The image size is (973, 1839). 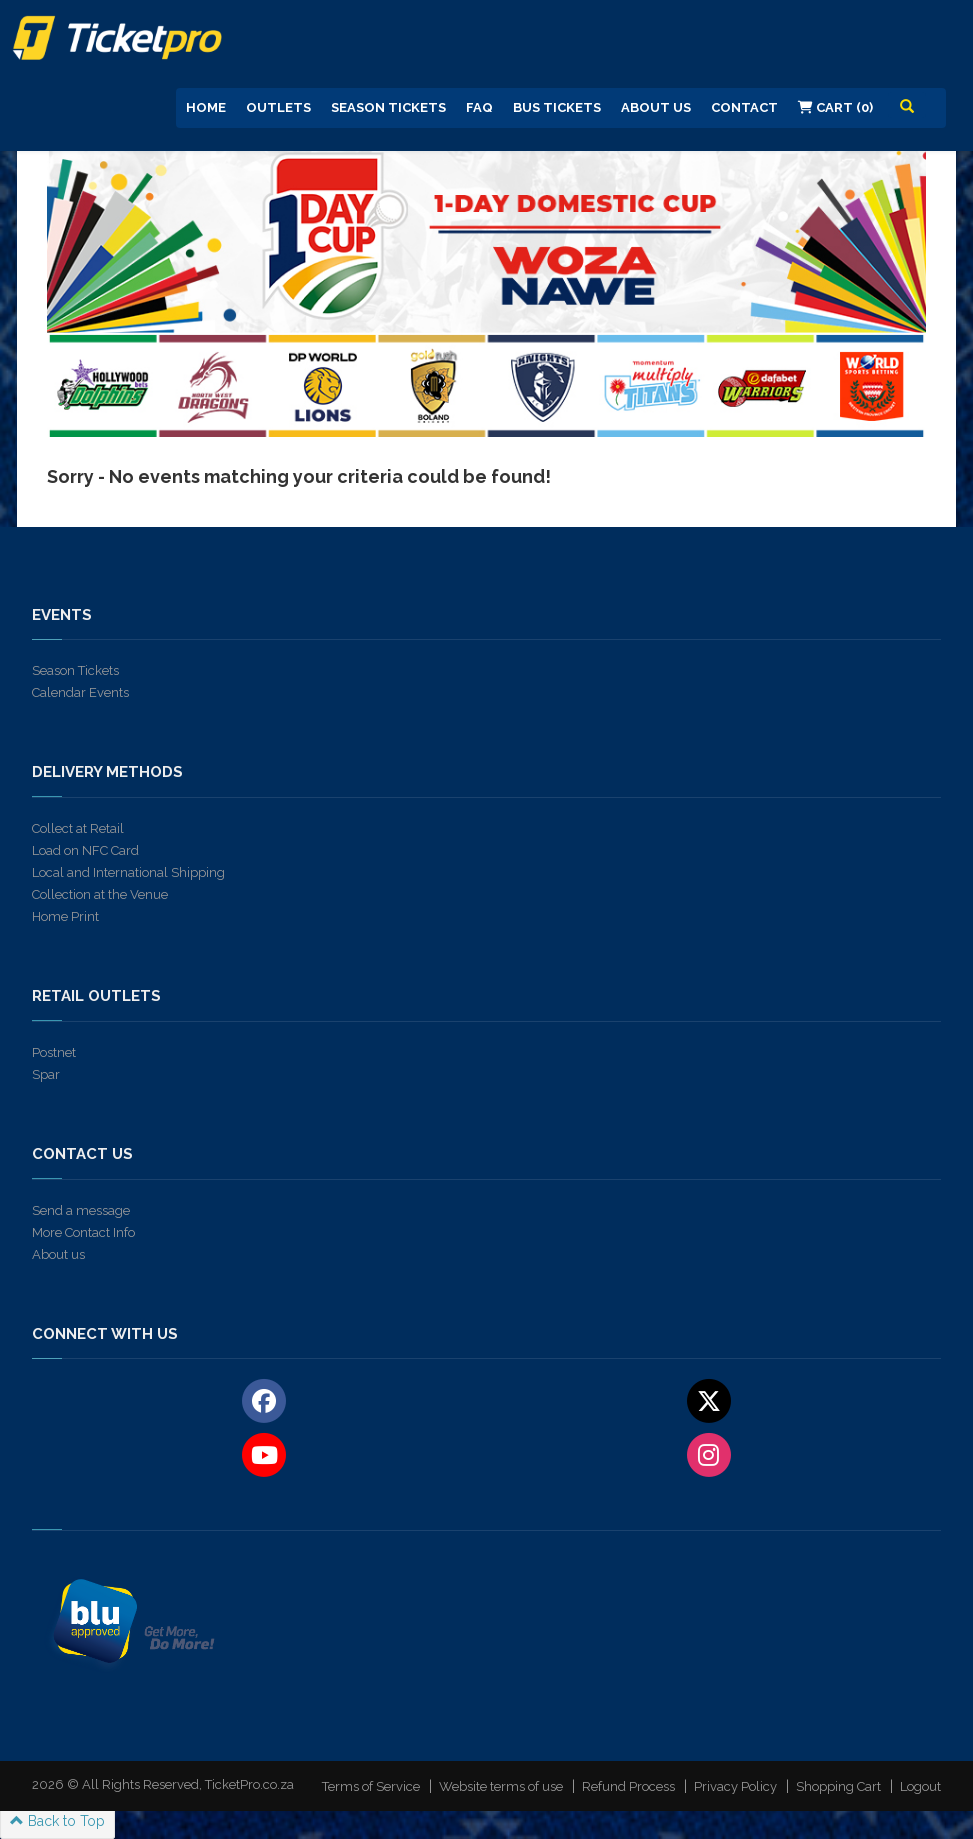 What do you see at coordinates (100, 894) in the screenshot?
I see `Collection at the Venue` at bounding box center [100, 894].